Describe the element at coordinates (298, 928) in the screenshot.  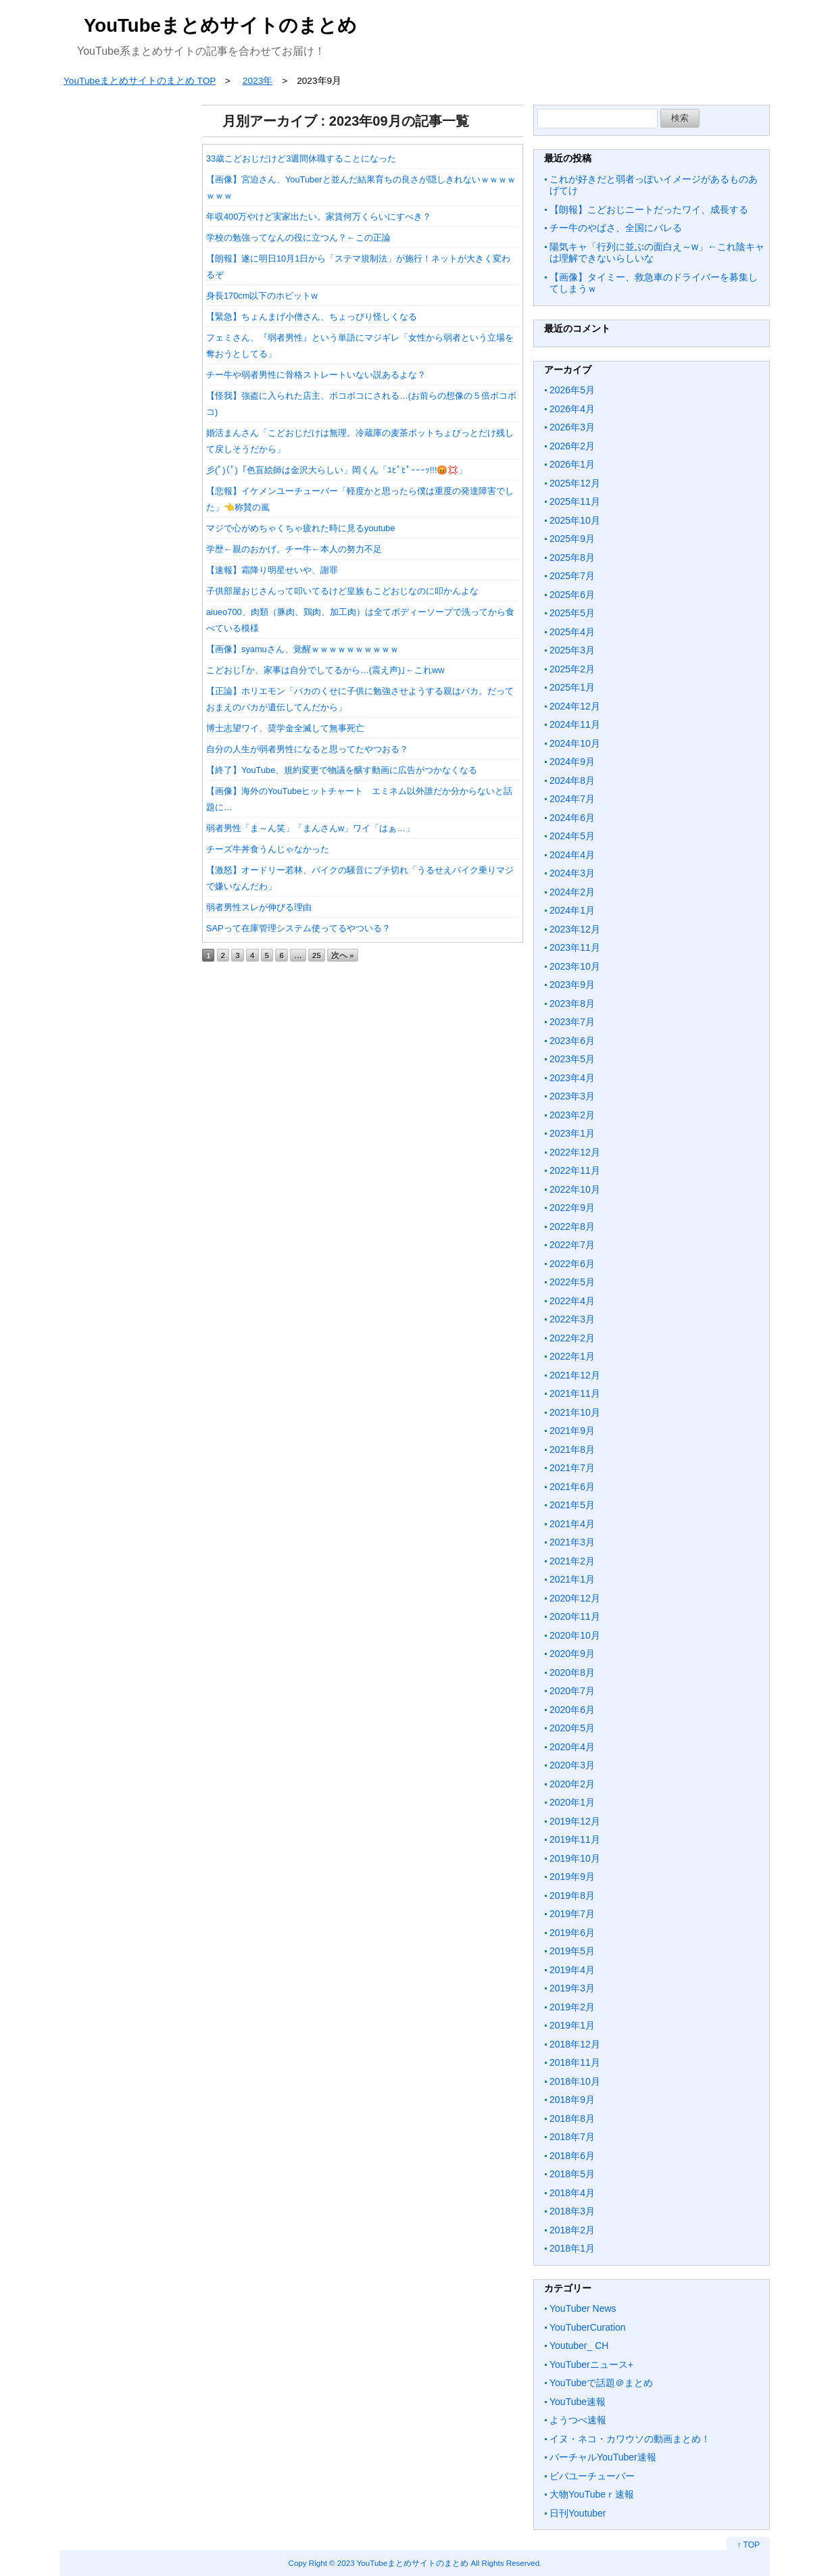
I see `SAPって在庫管理システム使ってるやついる？` at that location.